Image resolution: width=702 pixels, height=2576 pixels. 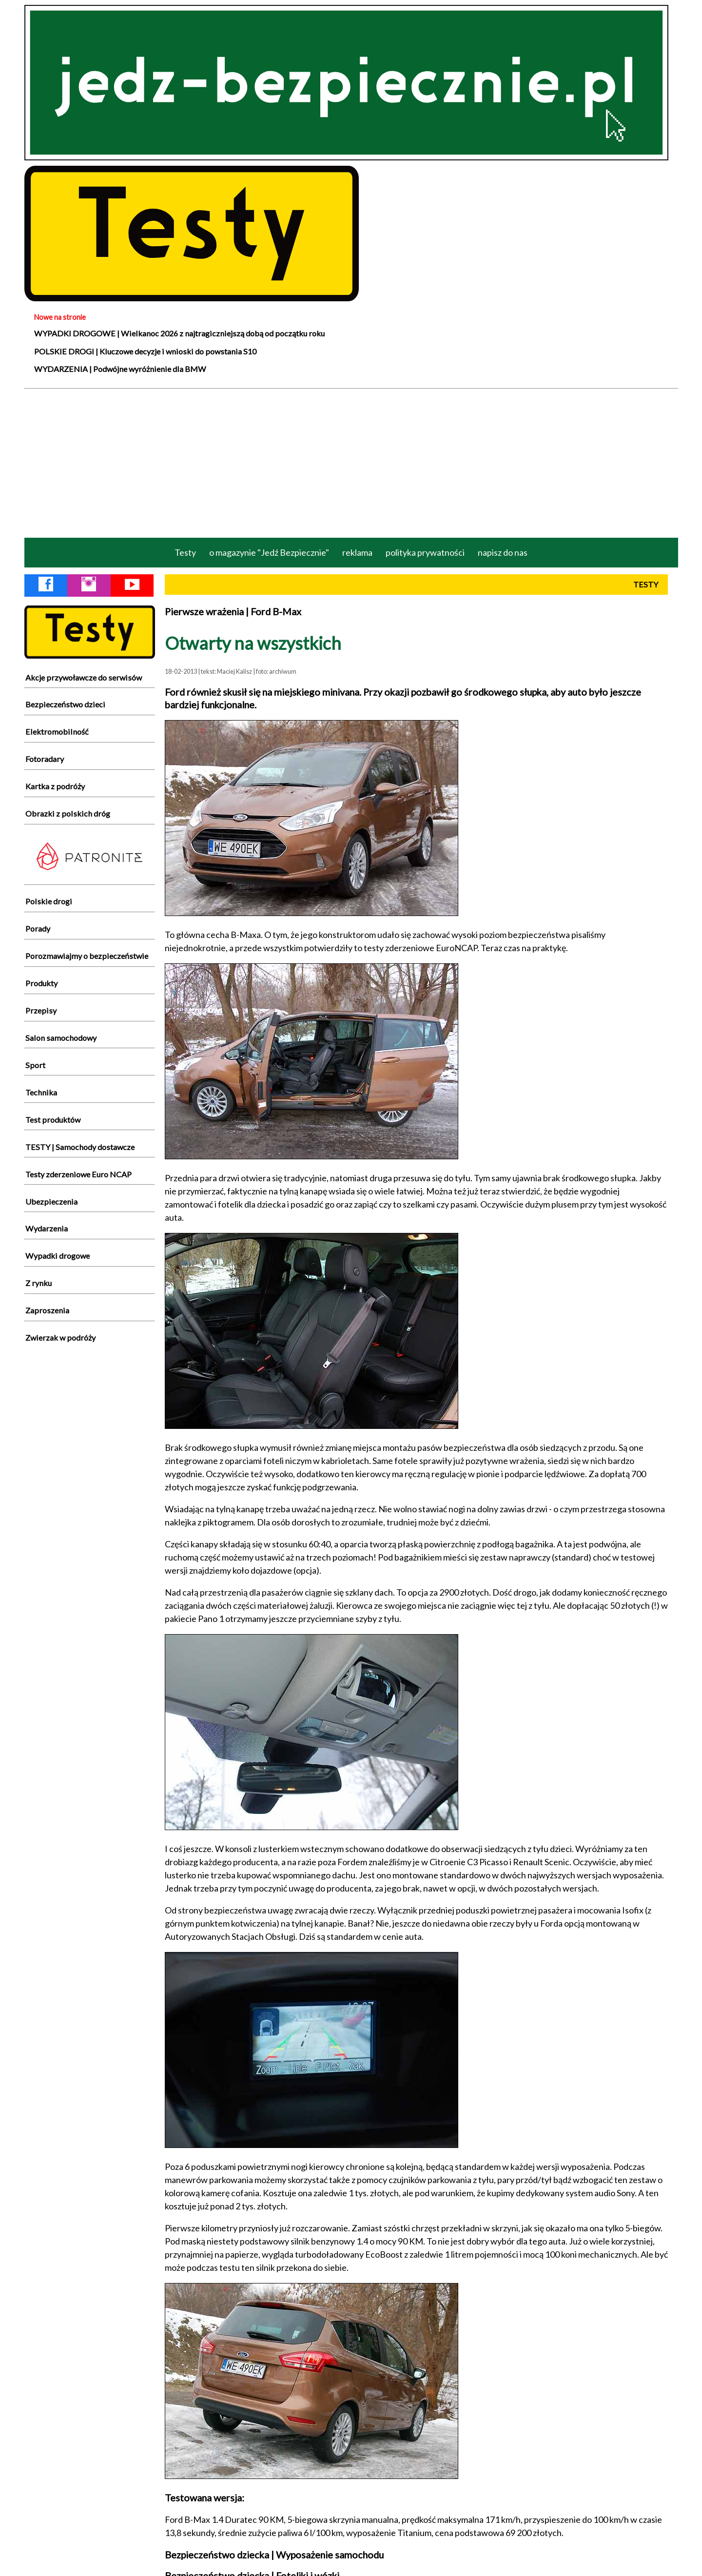 What do you see at coordinates (35, 1065) in the screenshot?
I see `Sport` at bounding box center [35, 1065].